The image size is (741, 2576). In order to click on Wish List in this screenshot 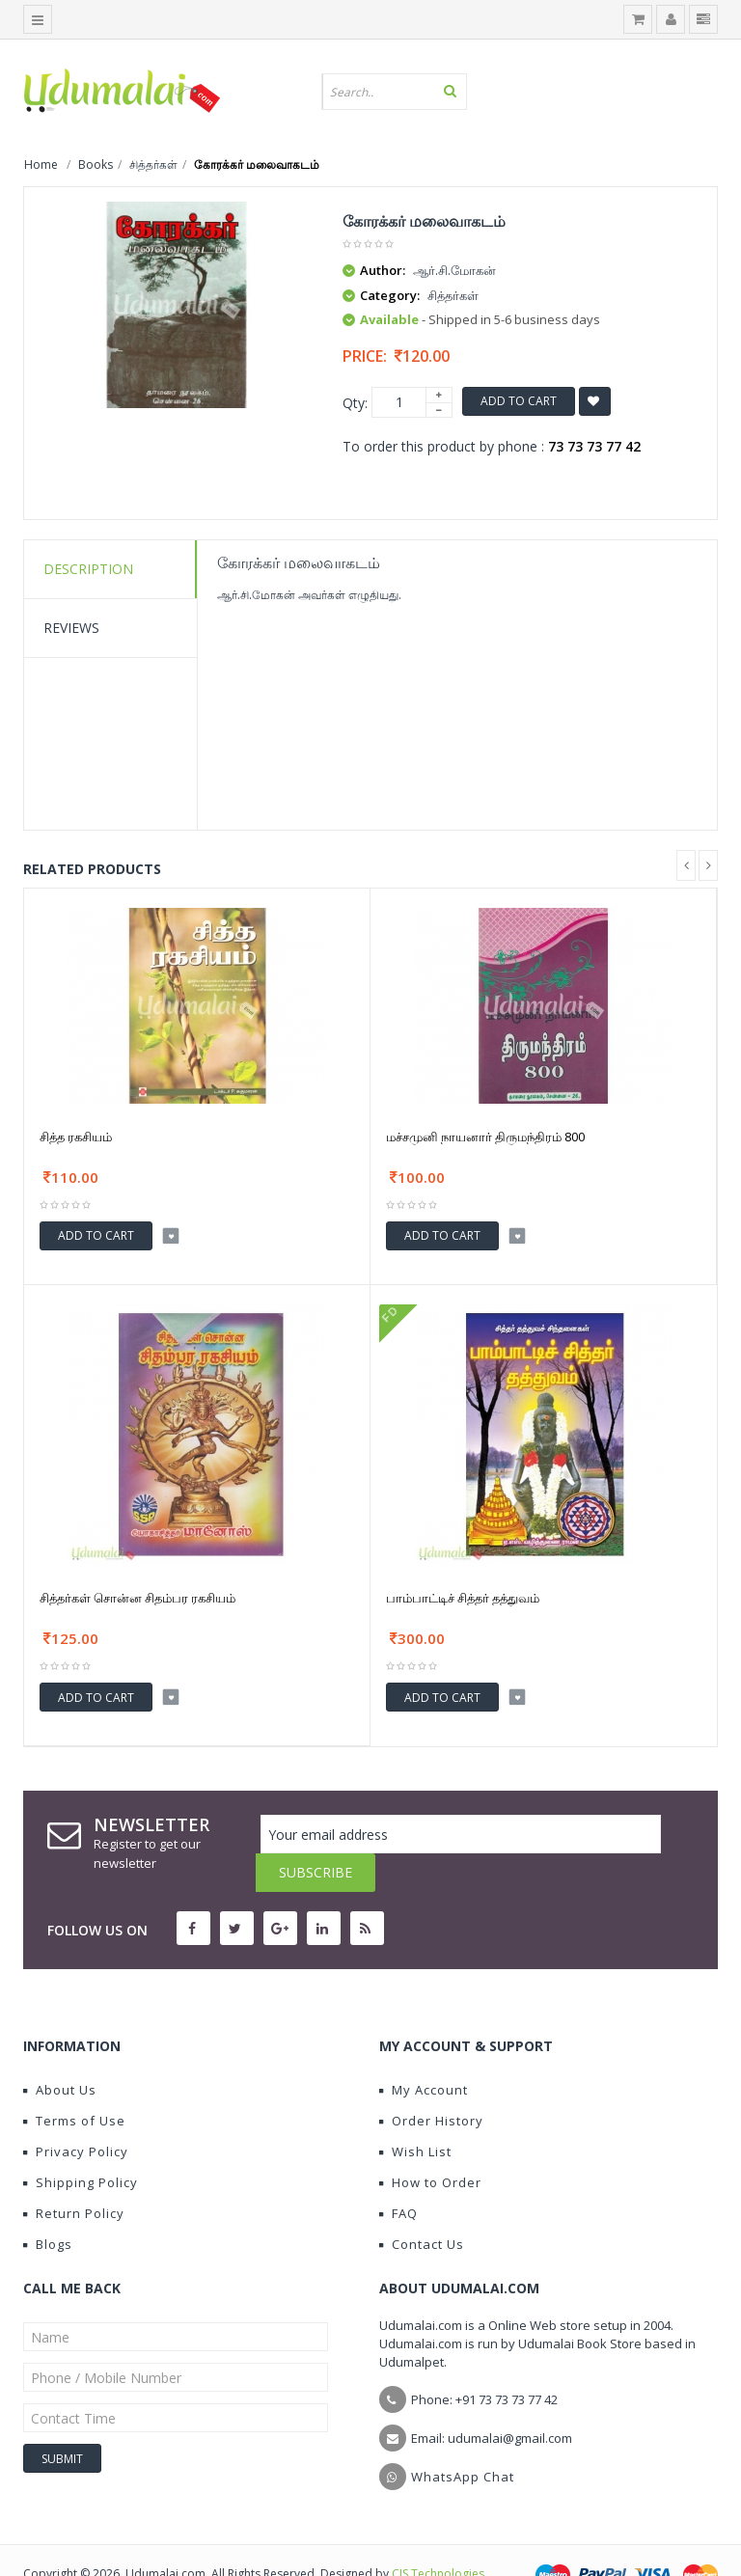, I will do `click(415, 2113)`.